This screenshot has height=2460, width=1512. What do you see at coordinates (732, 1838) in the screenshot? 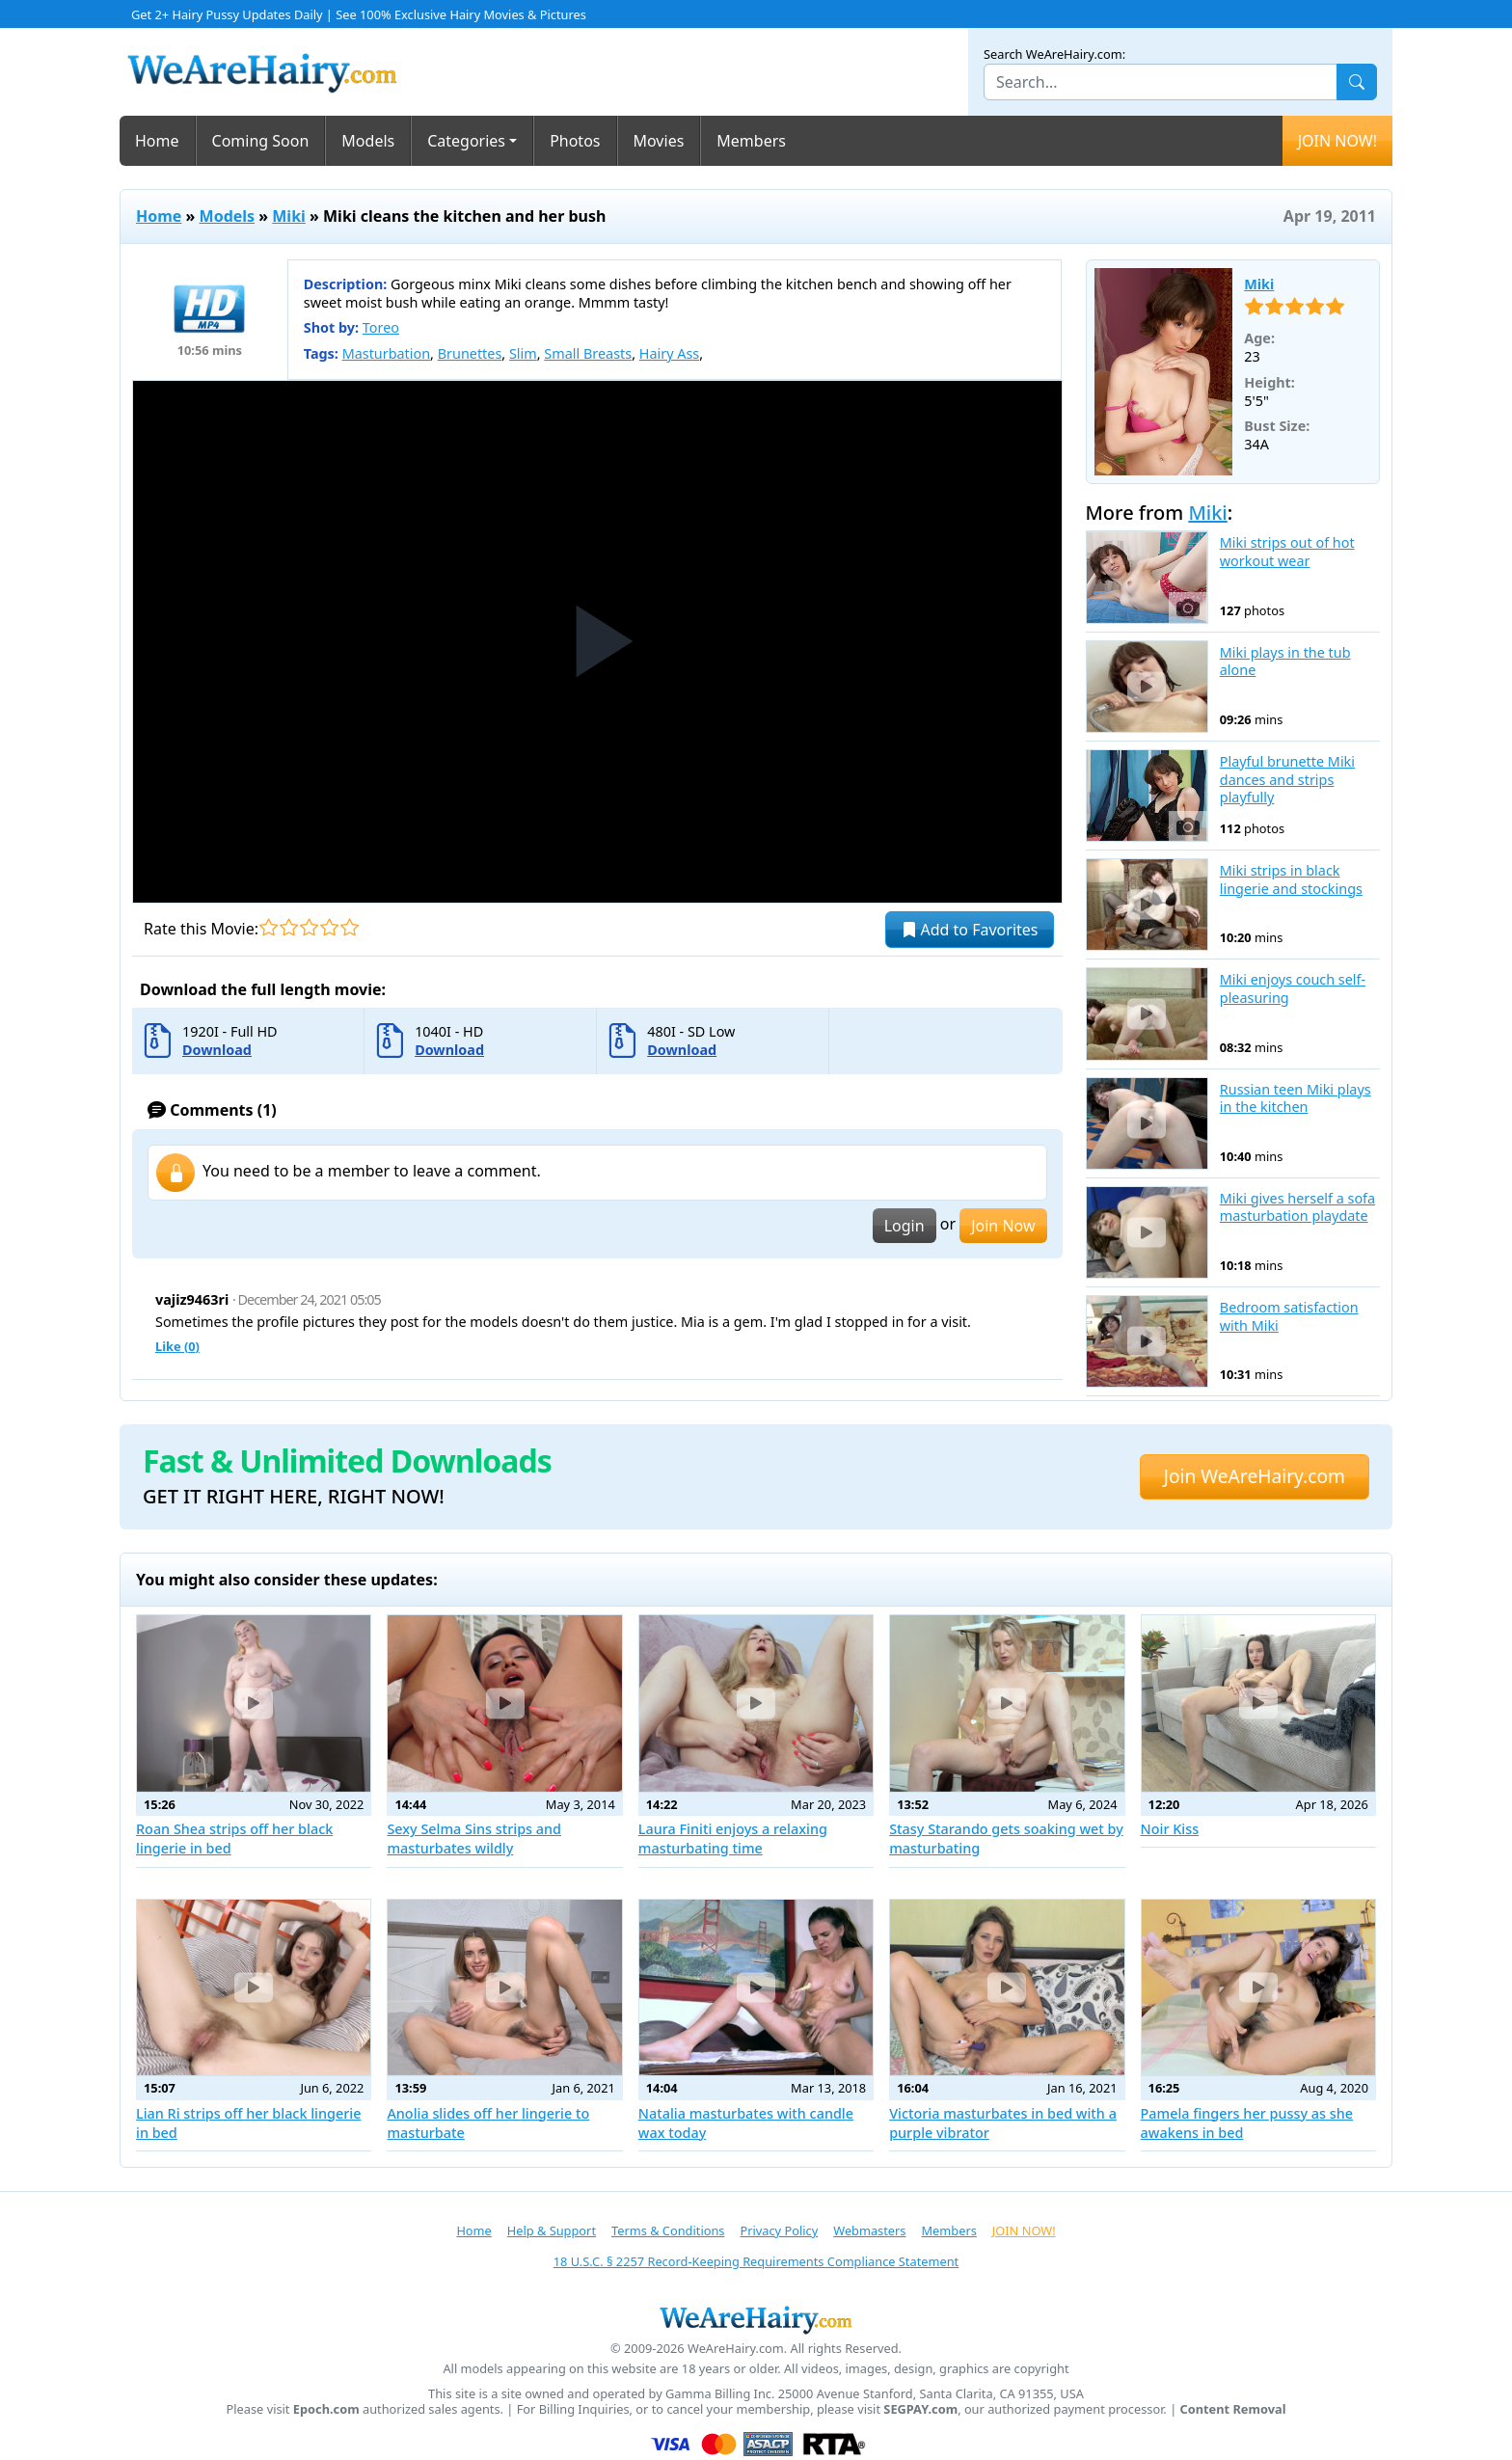
I see `Laura Finiti enjoys a relaxing masturbating time` at bounding box center [732, 1838].